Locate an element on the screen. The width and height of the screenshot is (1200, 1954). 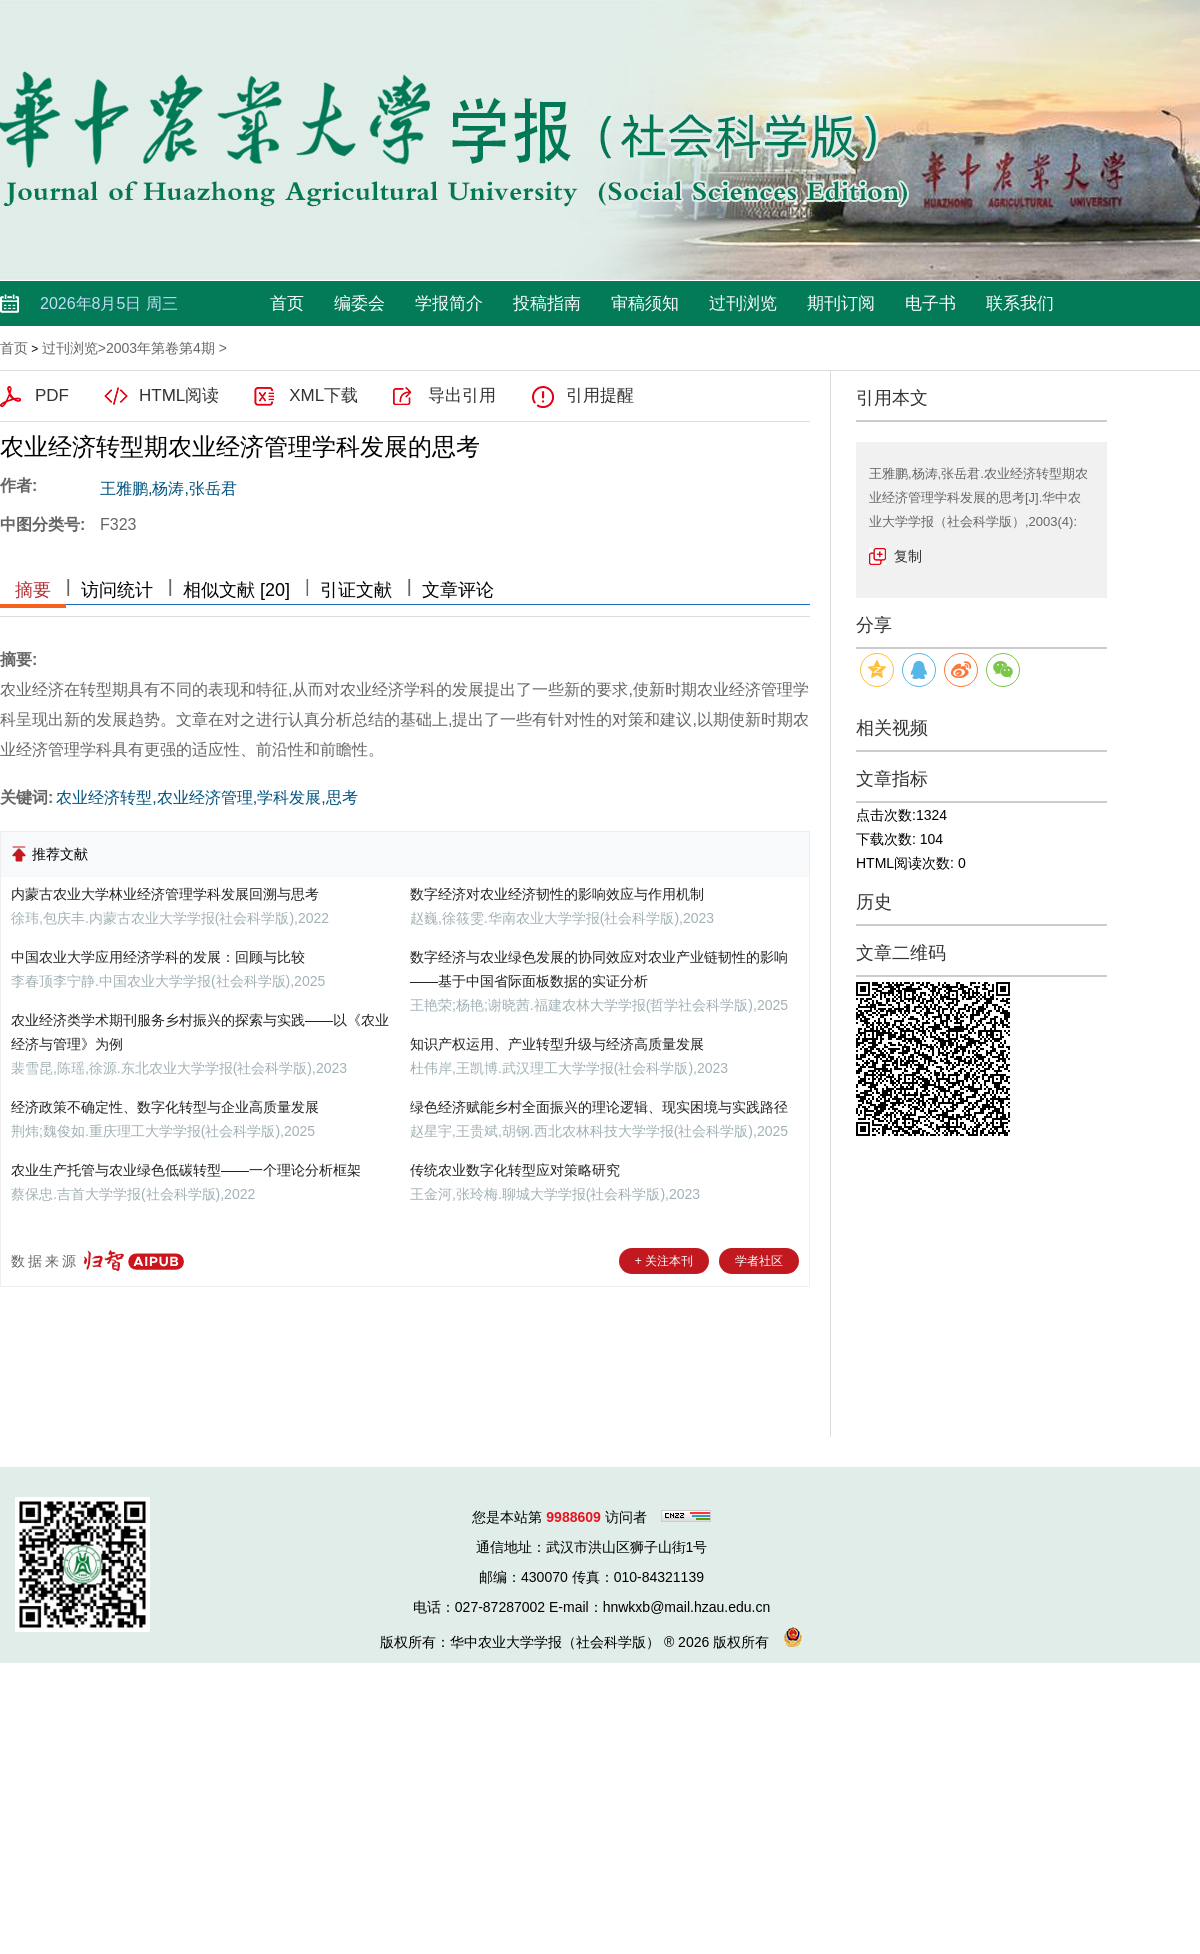
知识产权运用、产业转型升级与经济高质量发展 is located at coordinates (557, 1044).